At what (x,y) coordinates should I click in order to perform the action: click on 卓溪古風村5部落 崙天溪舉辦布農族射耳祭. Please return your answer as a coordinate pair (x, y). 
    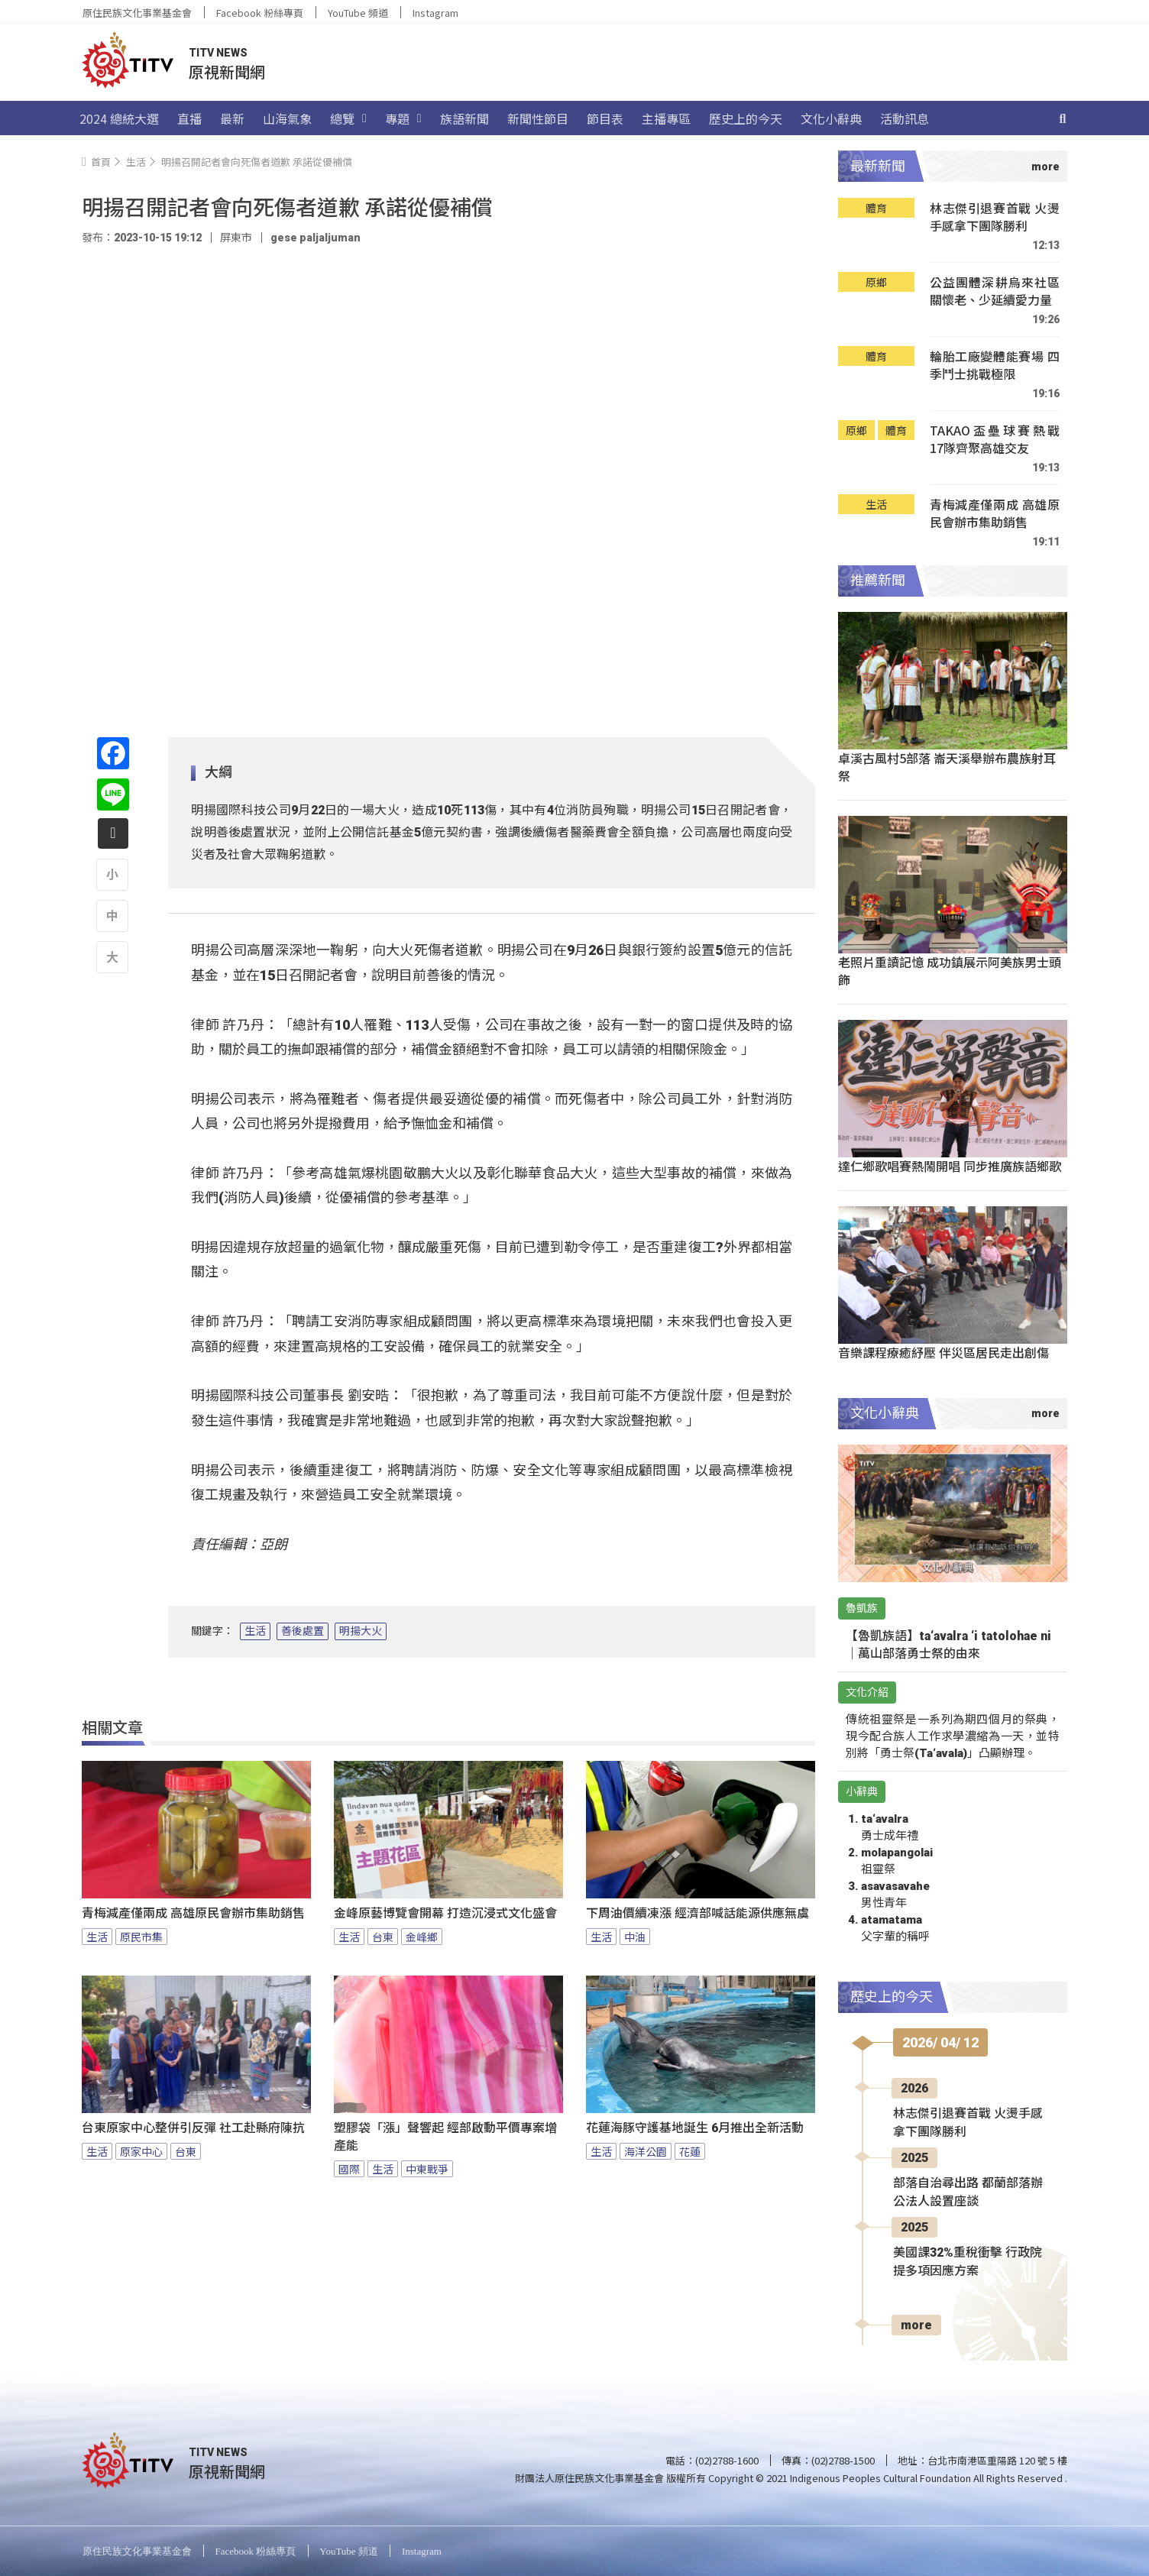
    Looking at the image, I should click on (947, 767).